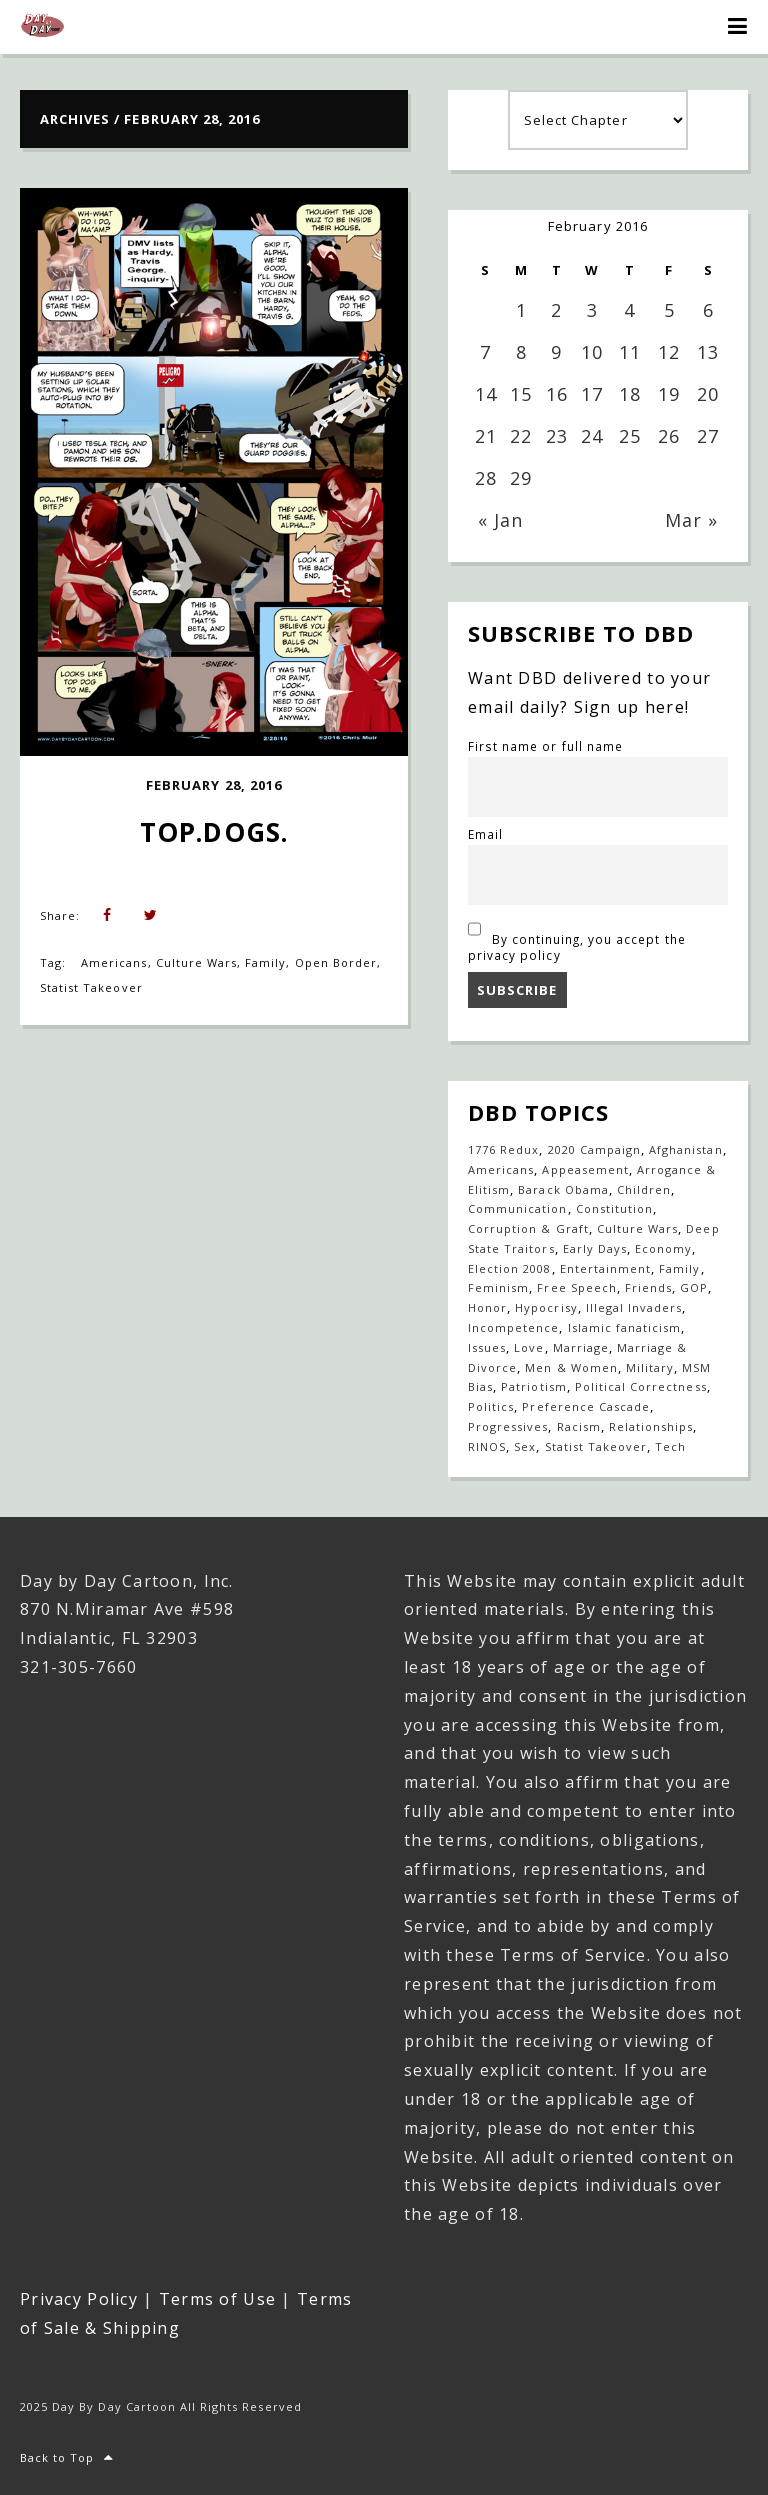  I want to click on 17, so click(592, 394).